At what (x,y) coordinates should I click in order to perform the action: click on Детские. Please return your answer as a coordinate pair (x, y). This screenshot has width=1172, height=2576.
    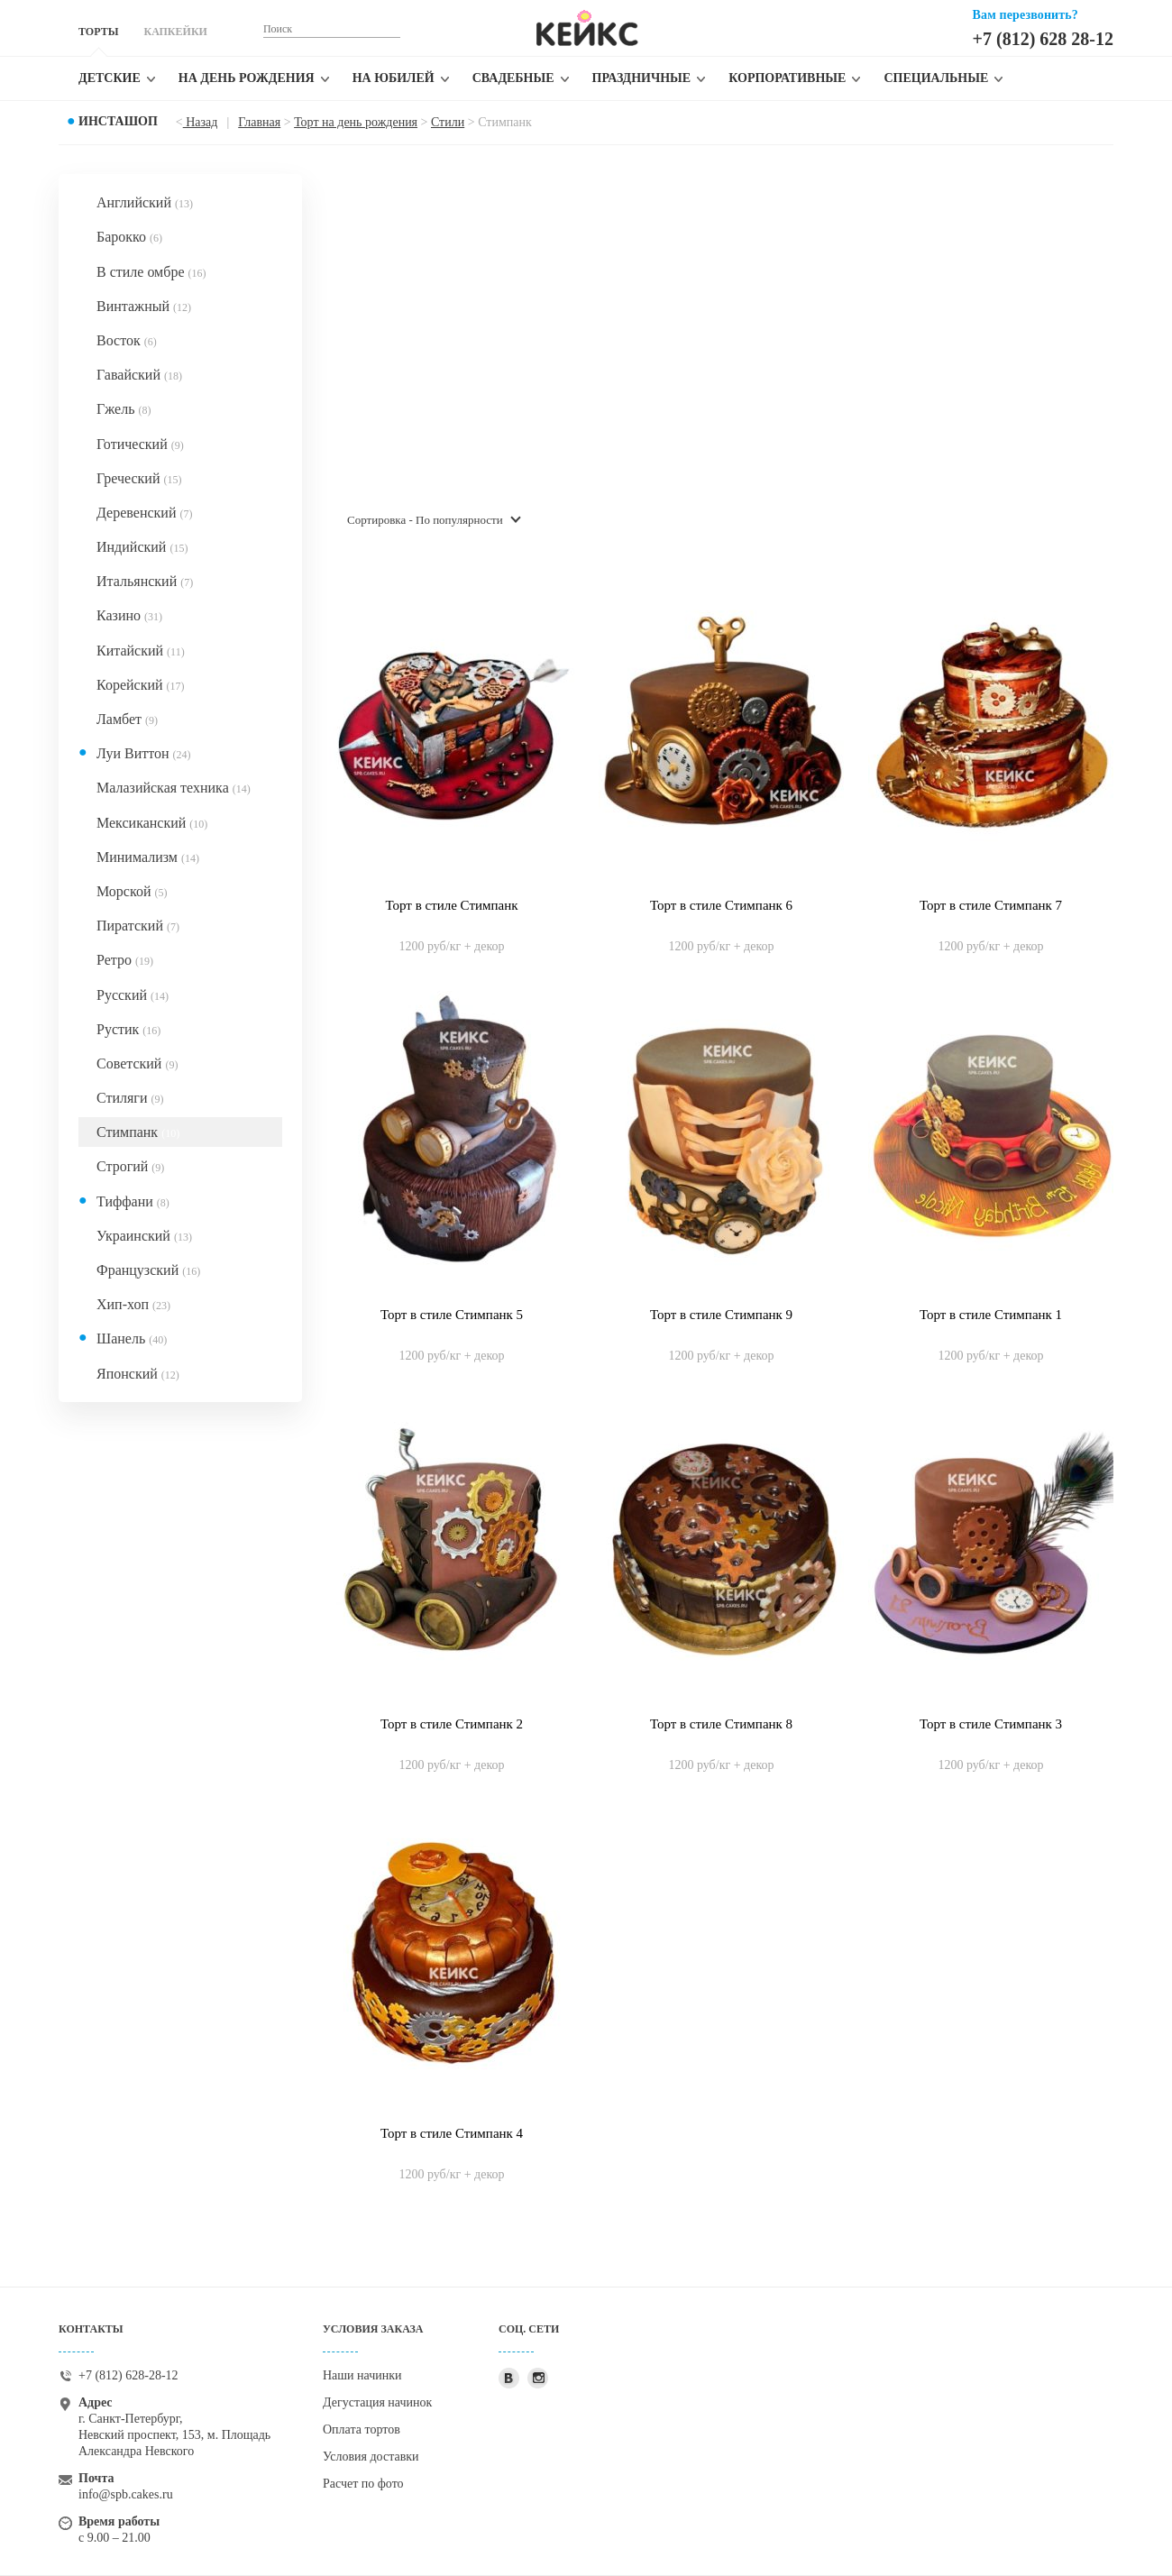
    Looking at the image, I should click on (109, 78).